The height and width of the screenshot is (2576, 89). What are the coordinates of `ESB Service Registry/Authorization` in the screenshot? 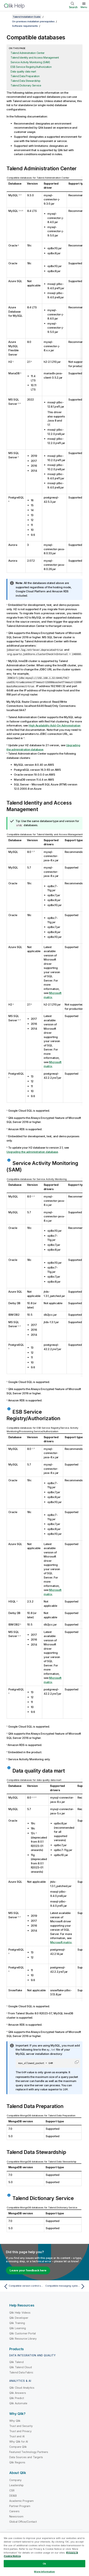 It's located at (31, 66).